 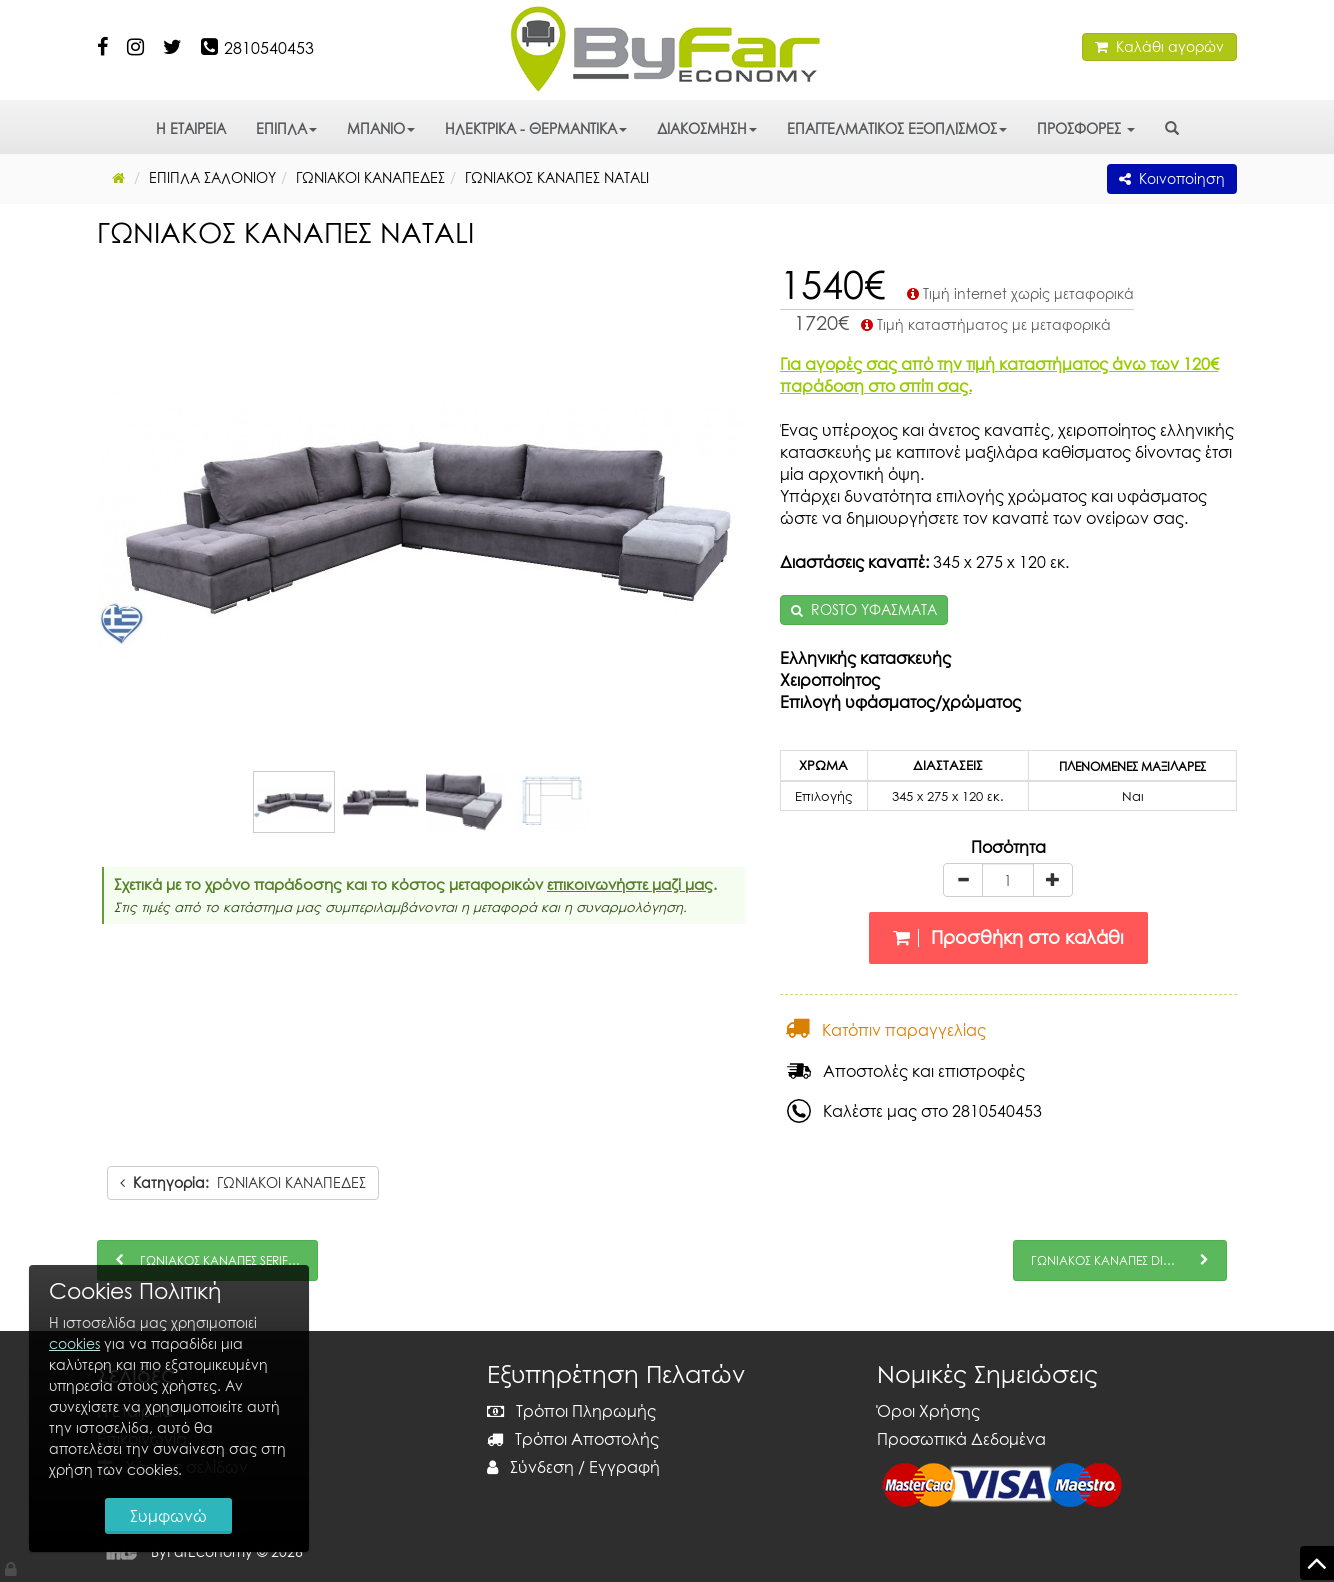 I want to click on Σύνδεση, so click(x=530, y=1467).